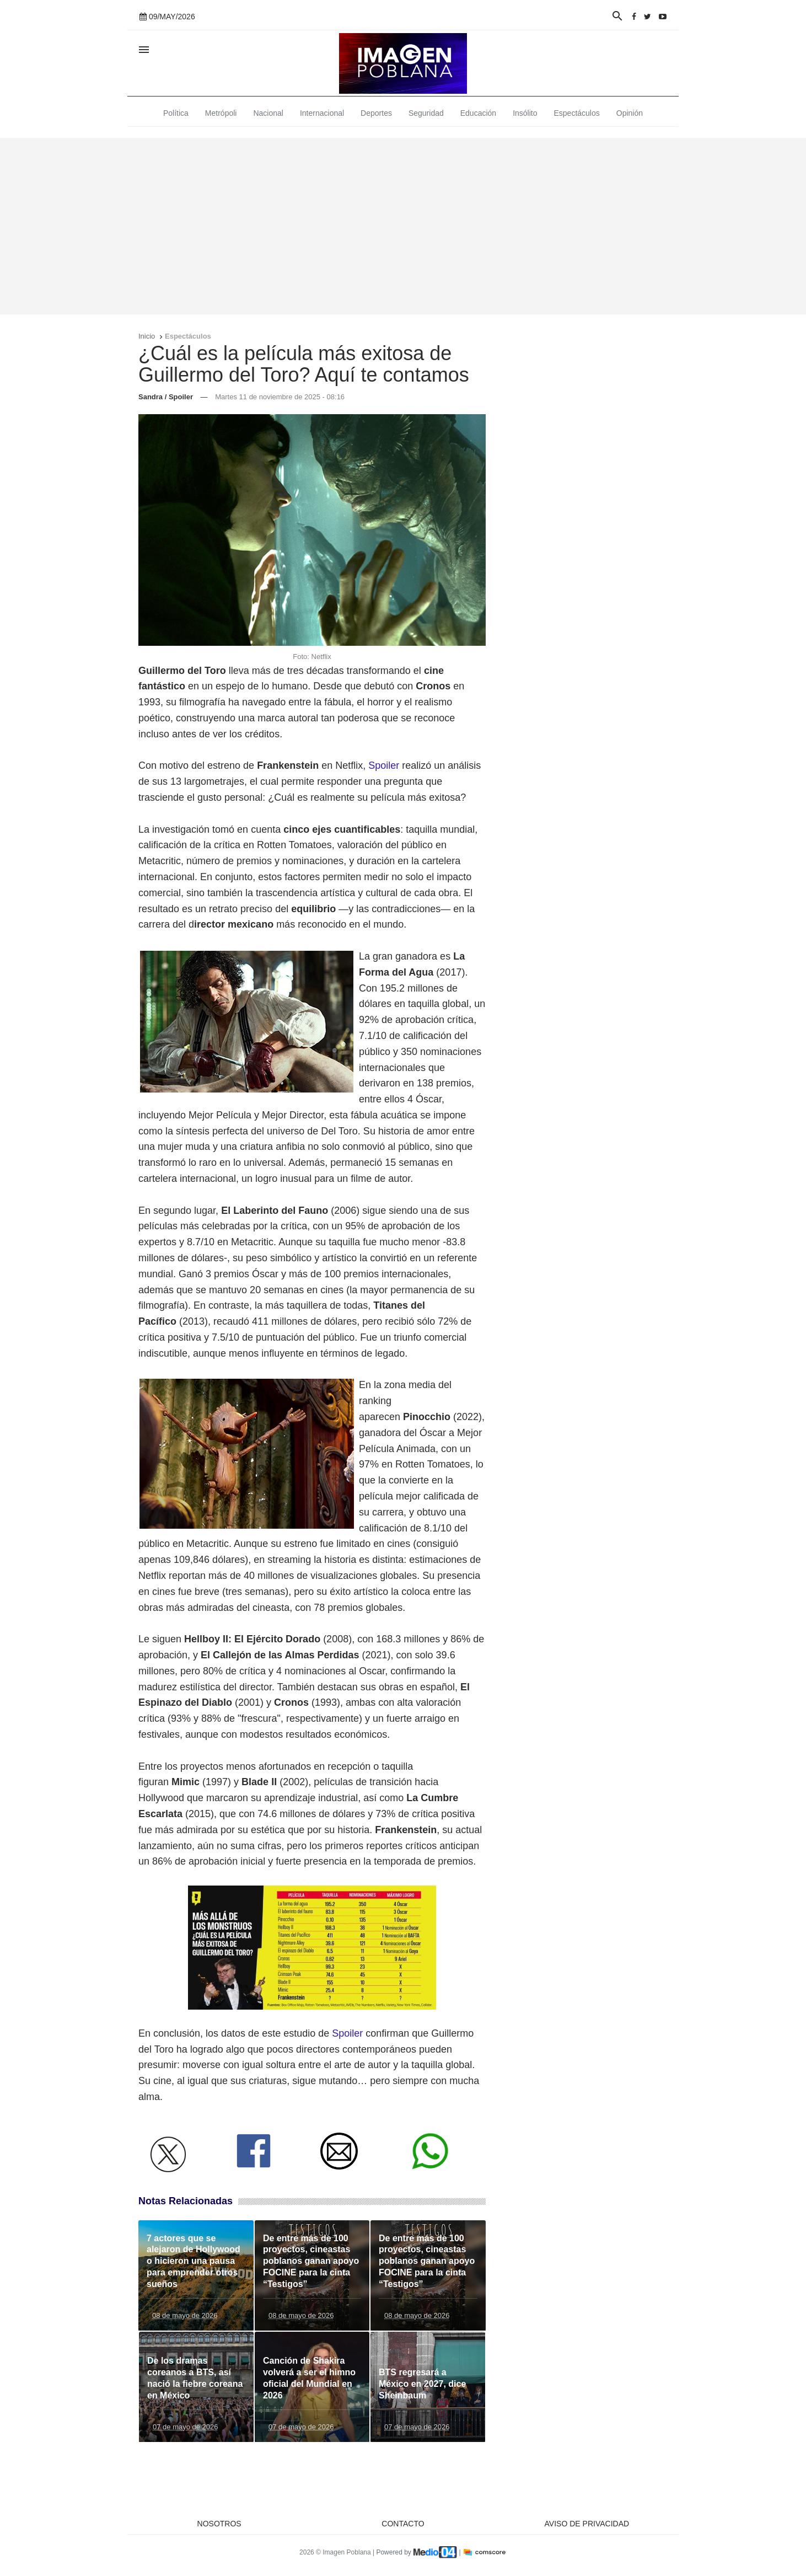 The width and height of the screenshot is (806, 2576). I want to click on Spoiler, so click(383, 765).